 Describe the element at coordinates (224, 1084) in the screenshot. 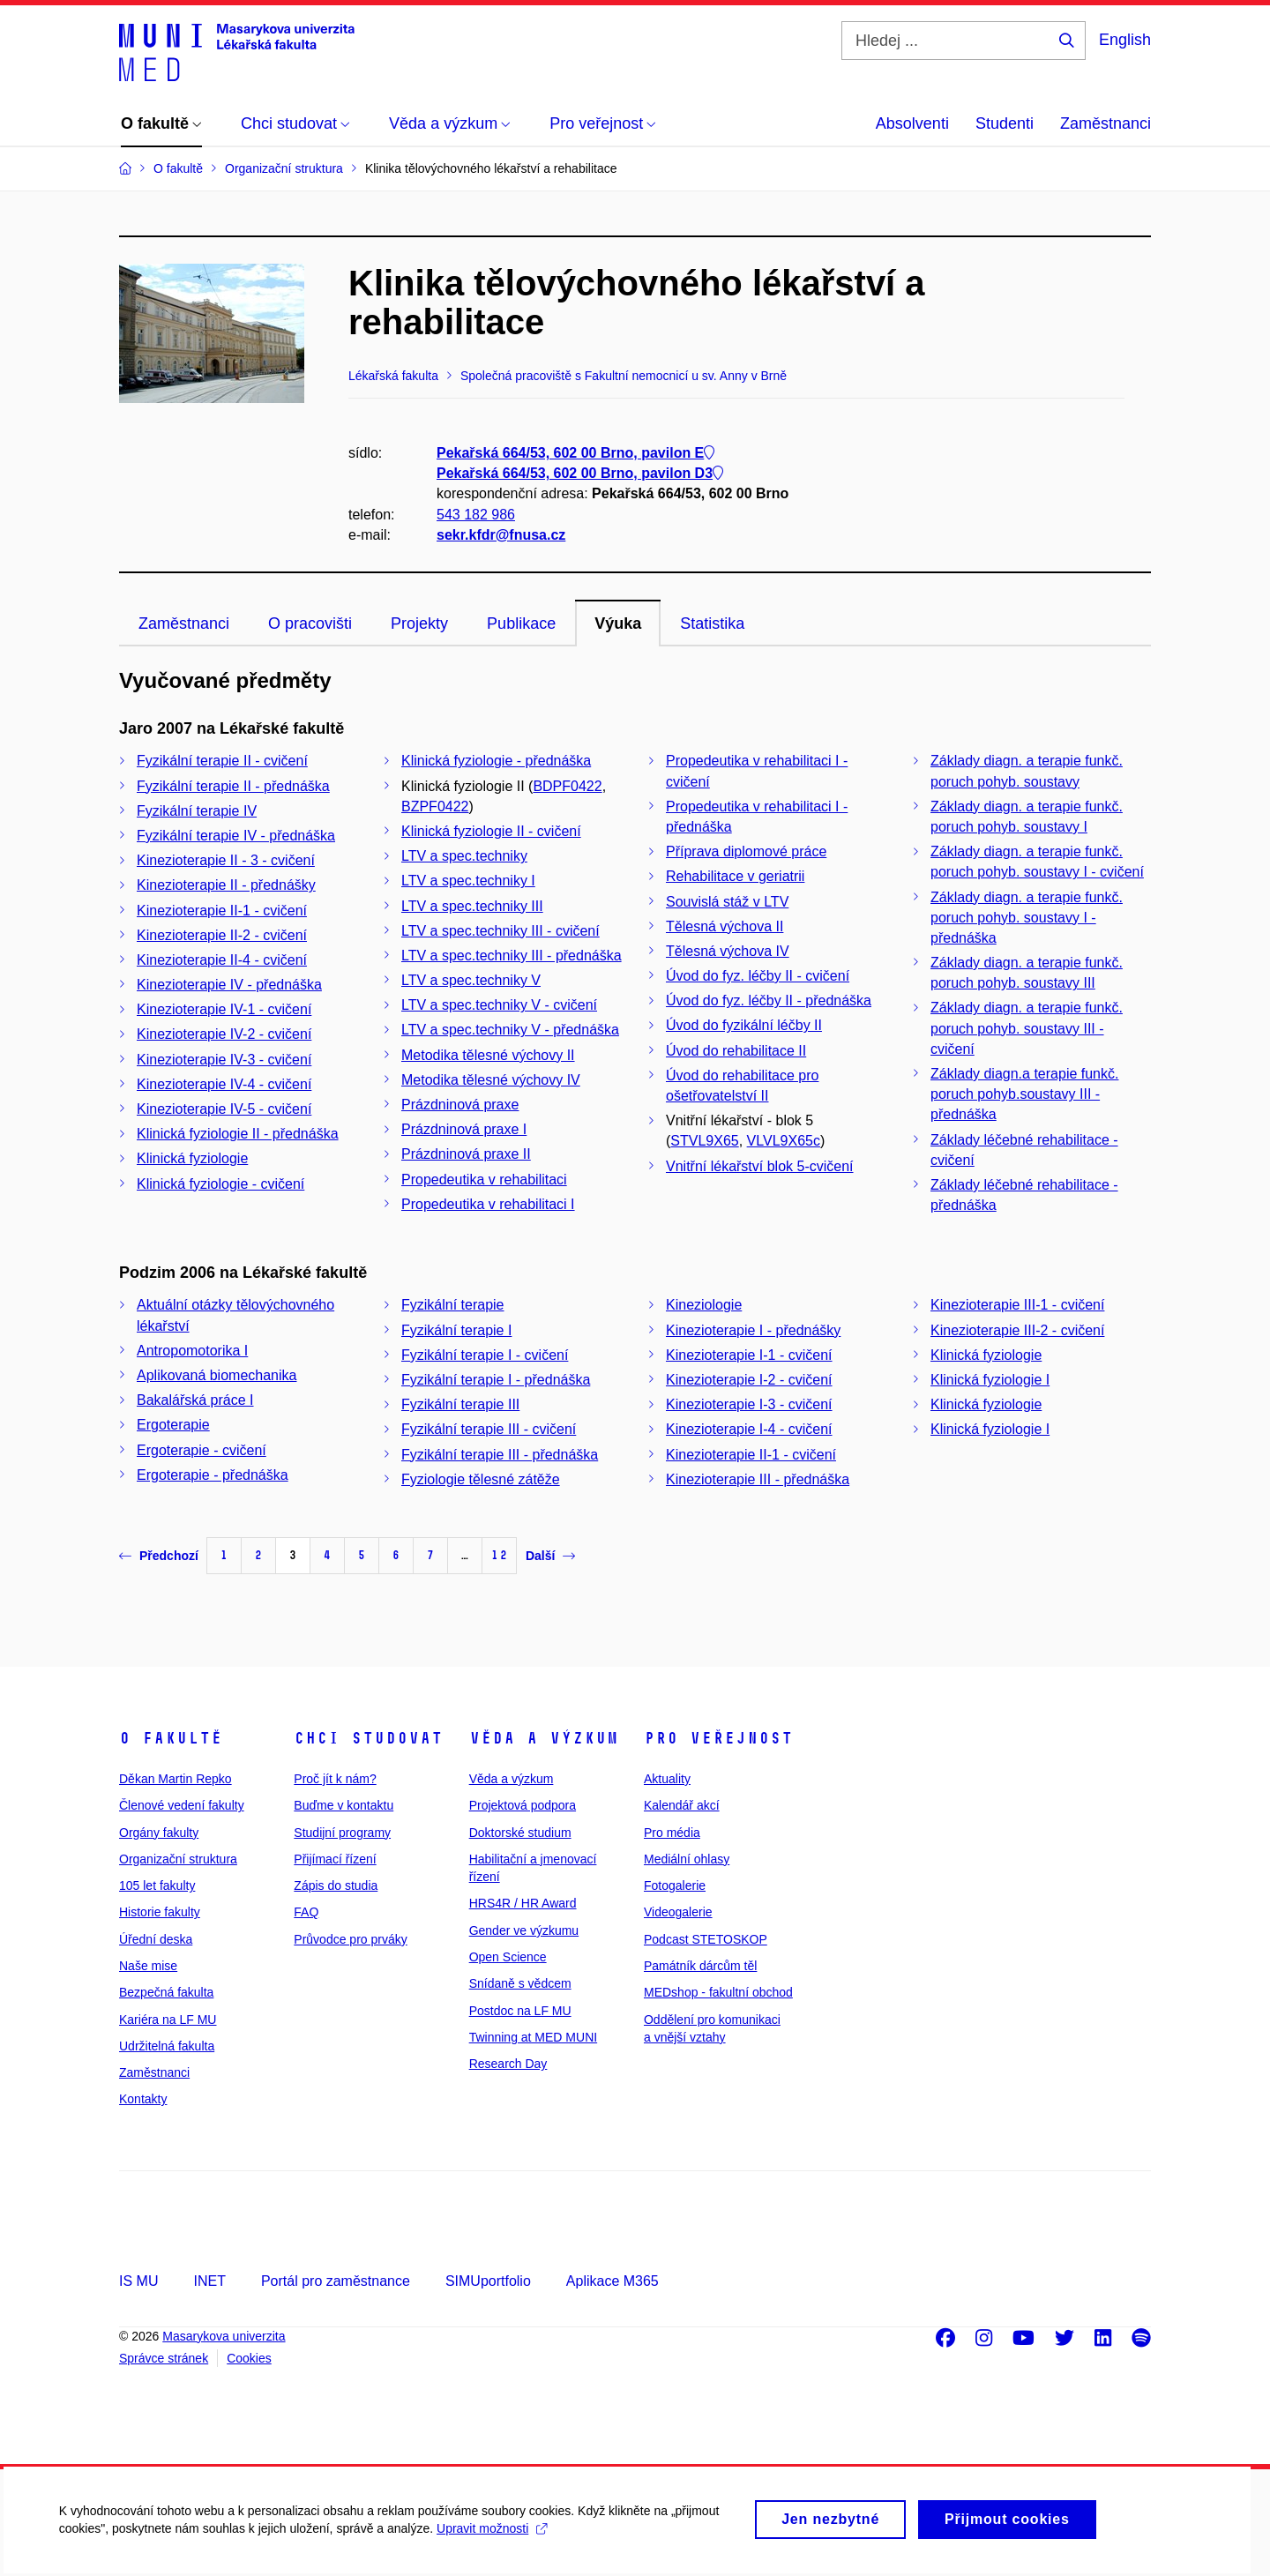

I see `Kinezioterapie IV-4 - cvičení` at that location.